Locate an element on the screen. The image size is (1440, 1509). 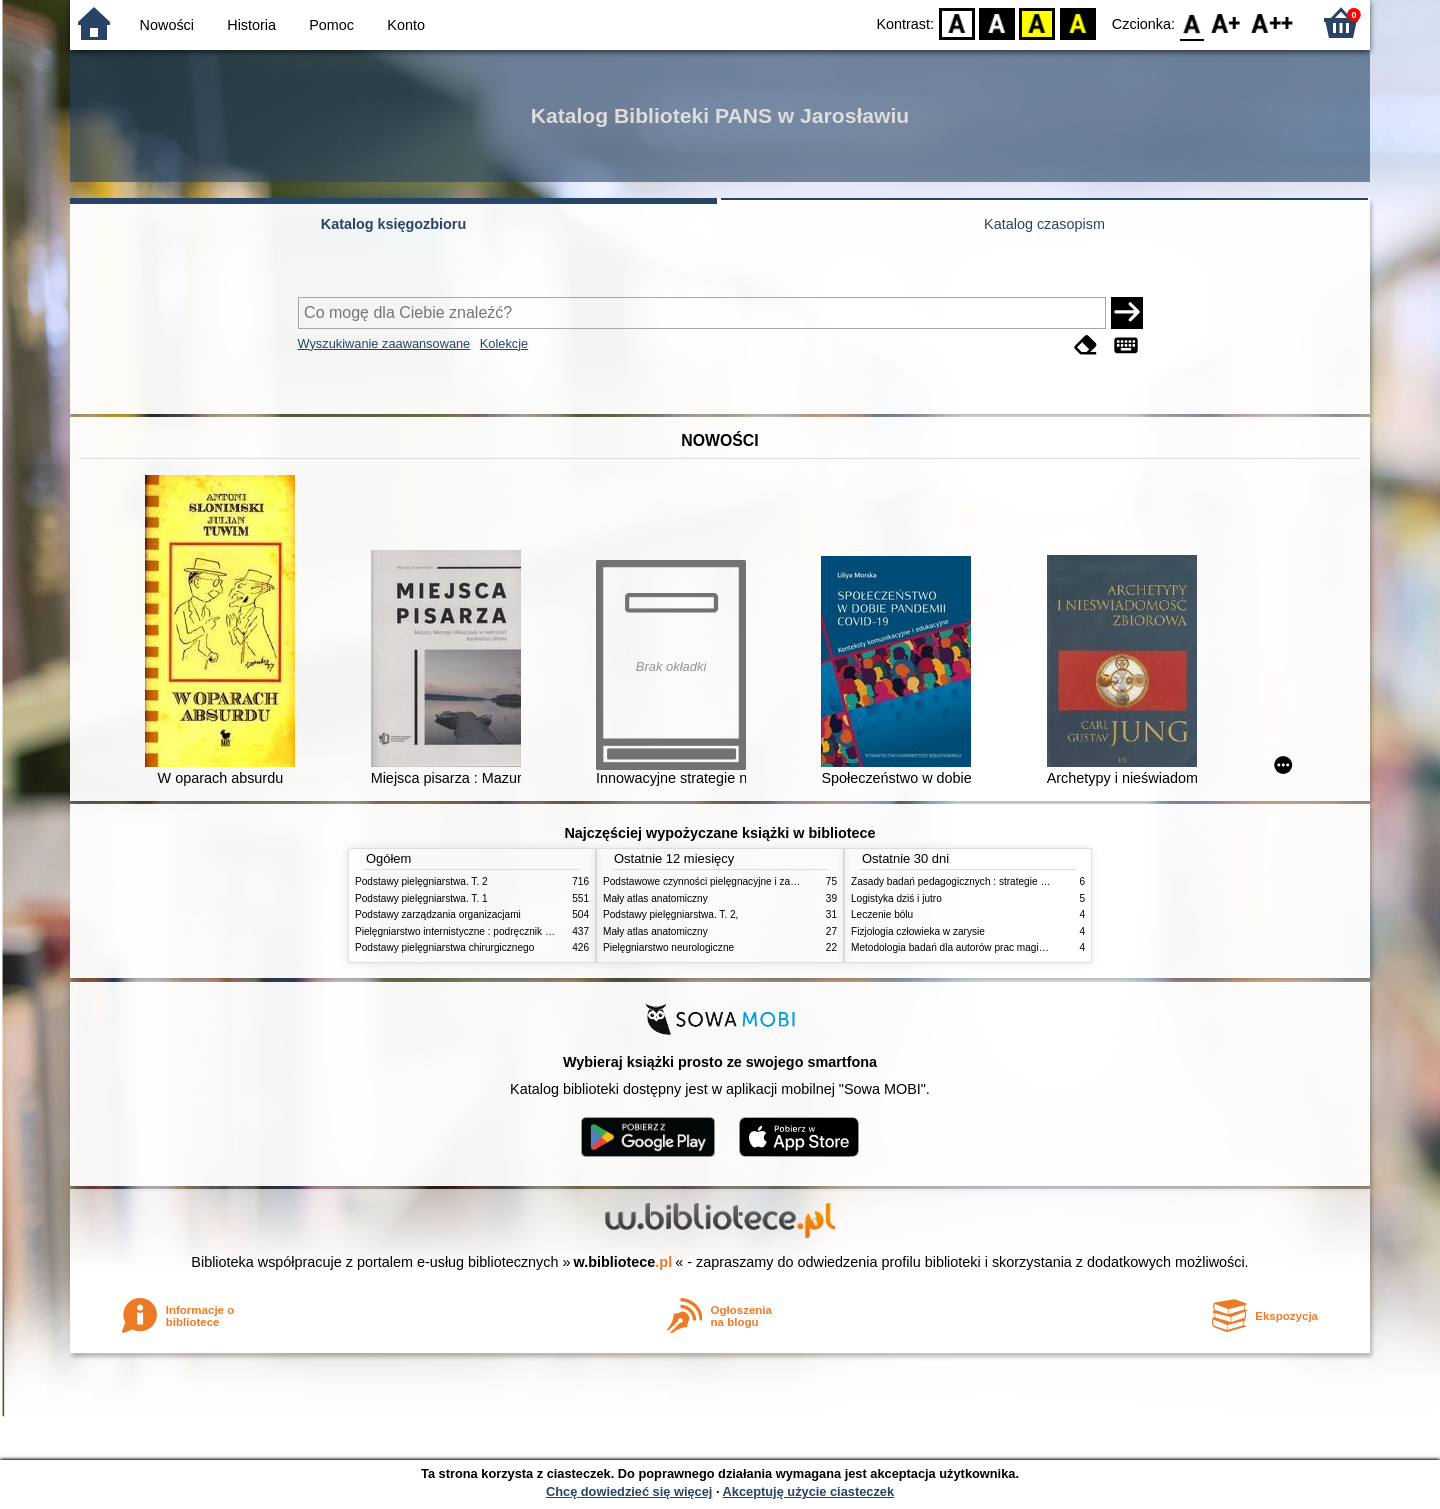
F0 is located at coordinates (1191, 22).